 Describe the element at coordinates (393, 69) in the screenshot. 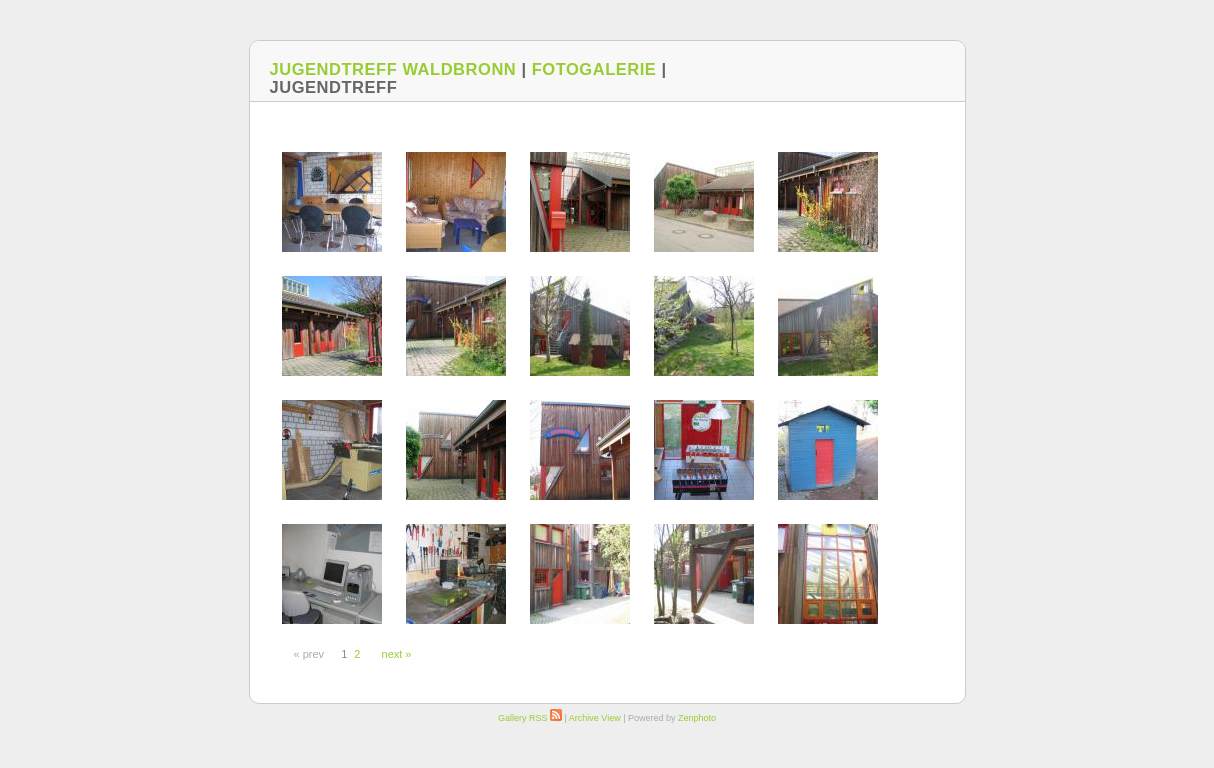

I see `Jugendtreff Waldbronn` at that location.